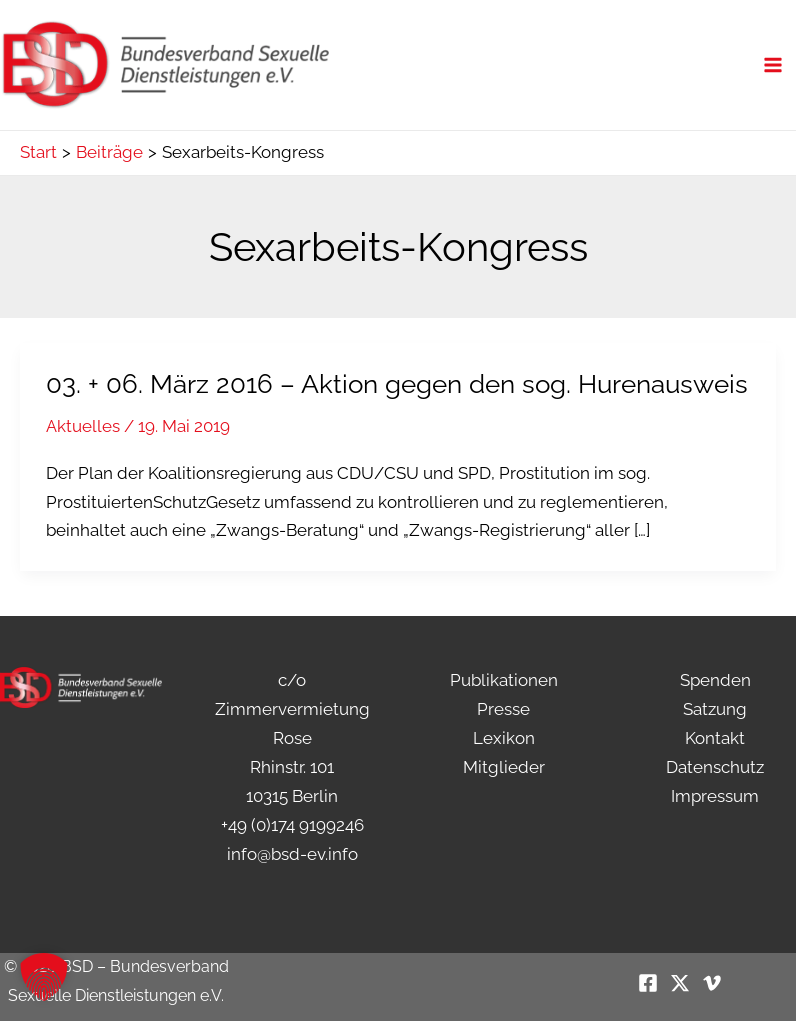 This screenshot has width=796, height=1021. What do you see at coordinates (715, 709) in the screenshot?
I see `Satzung` at bounding box center [715, 709].